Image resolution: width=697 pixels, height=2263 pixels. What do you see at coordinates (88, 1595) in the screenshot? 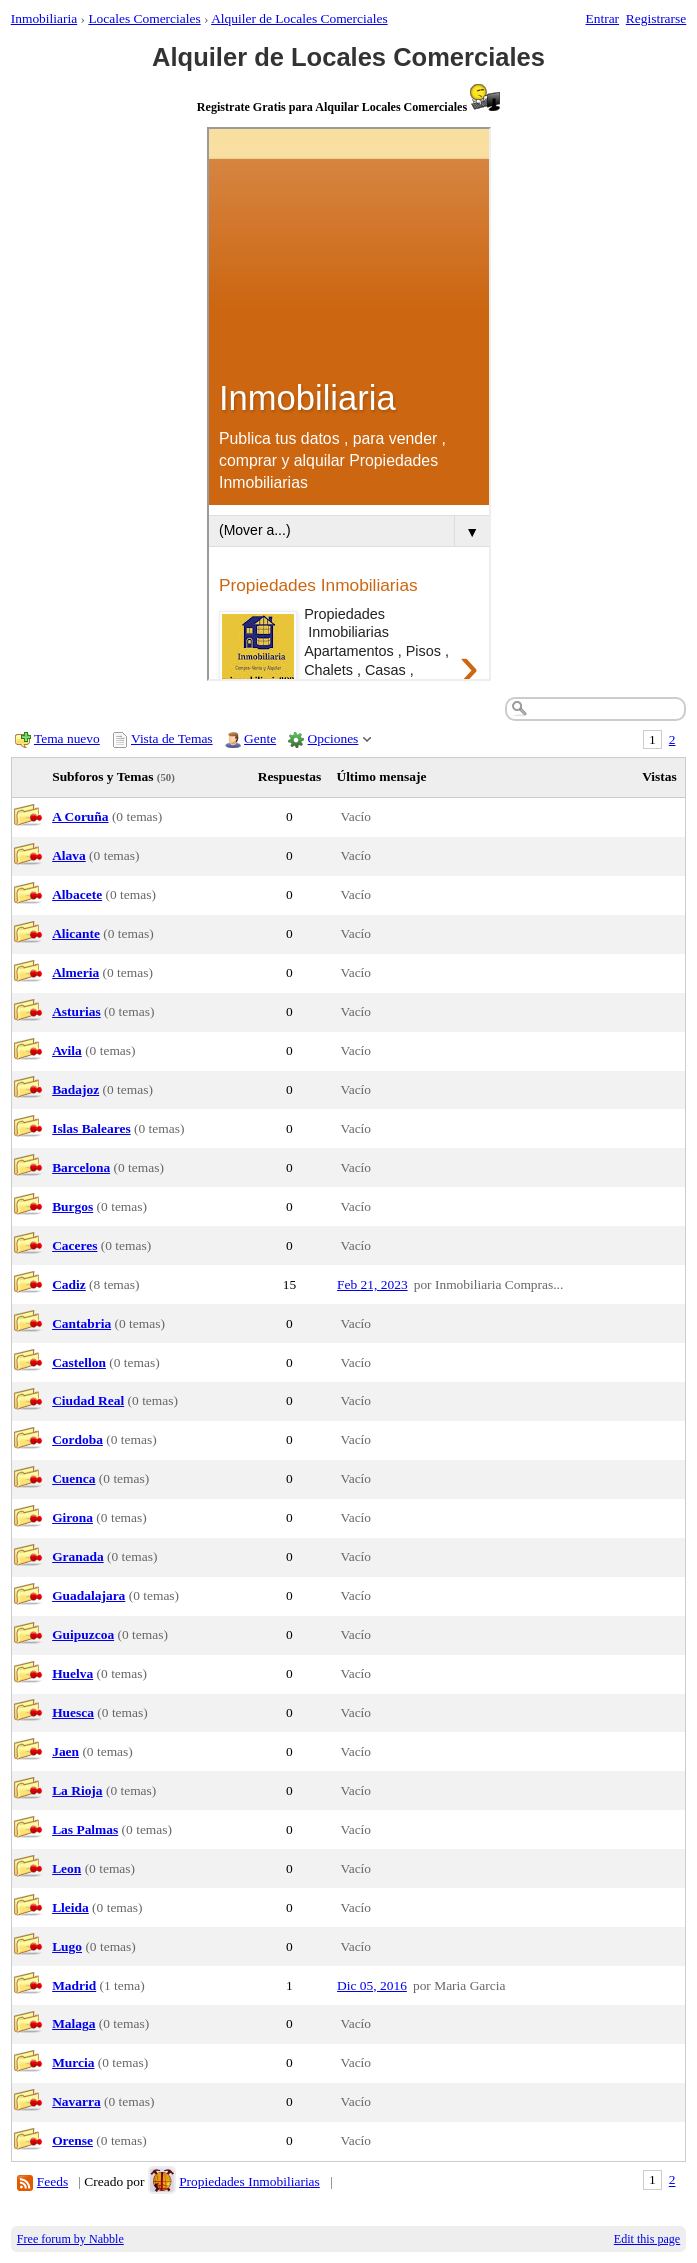
I see `Guadalajara` at bounding box center [88, 1595].